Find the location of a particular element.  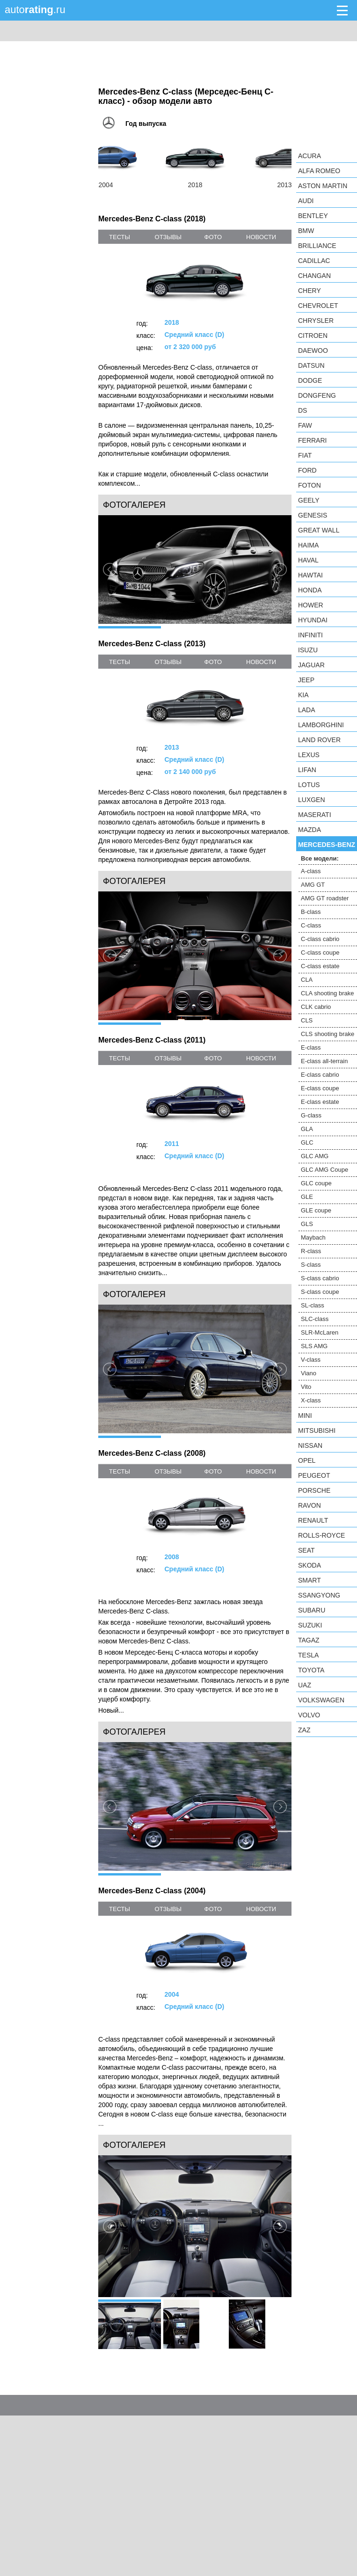

Citroen is located at coordinates (313, 335).